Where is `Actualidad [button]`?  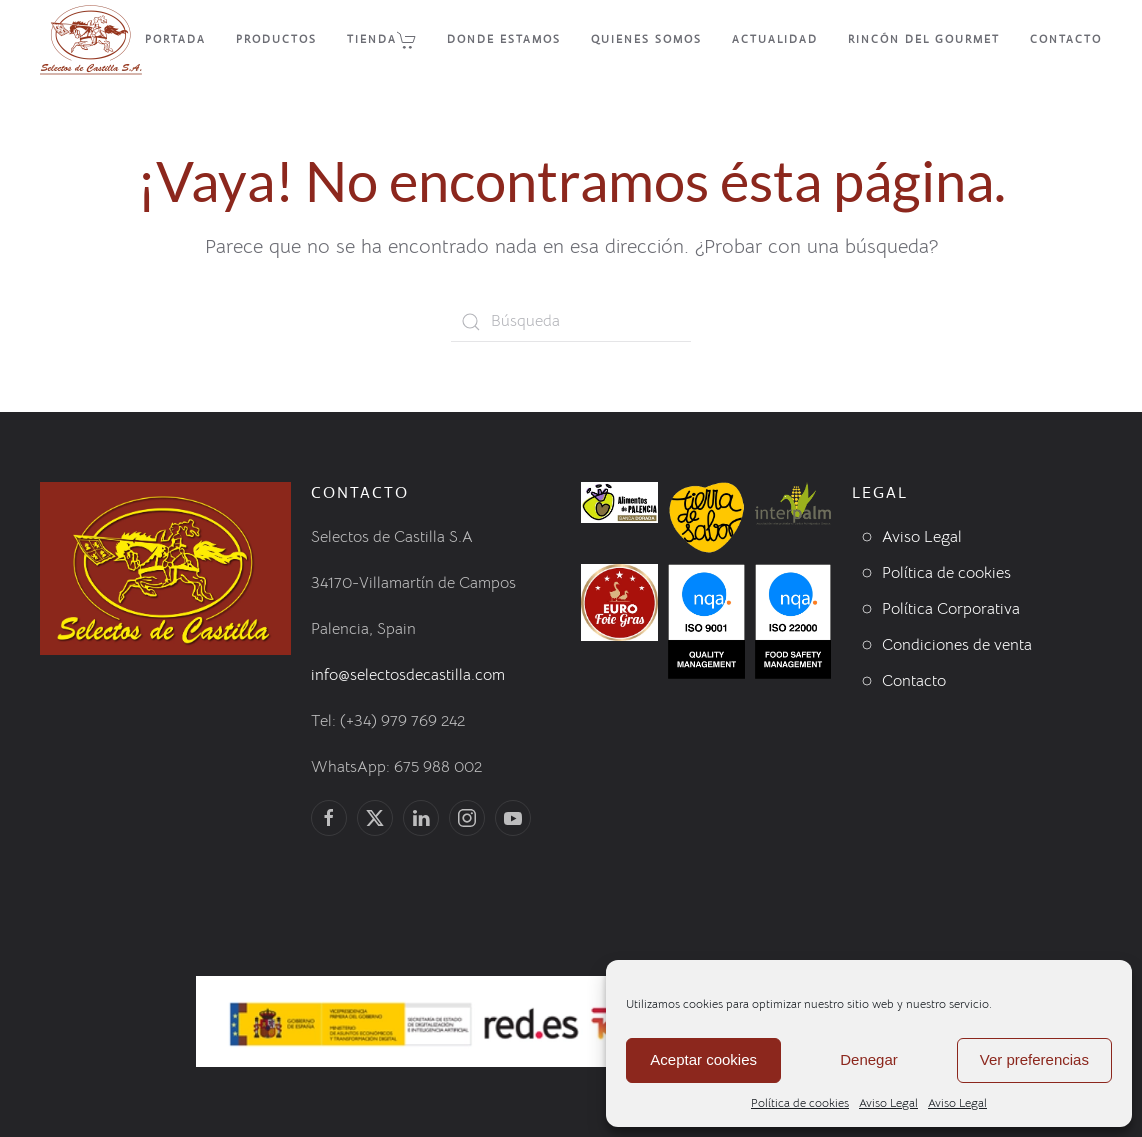 Actualidad [button] is located at coordinates (775, 39).